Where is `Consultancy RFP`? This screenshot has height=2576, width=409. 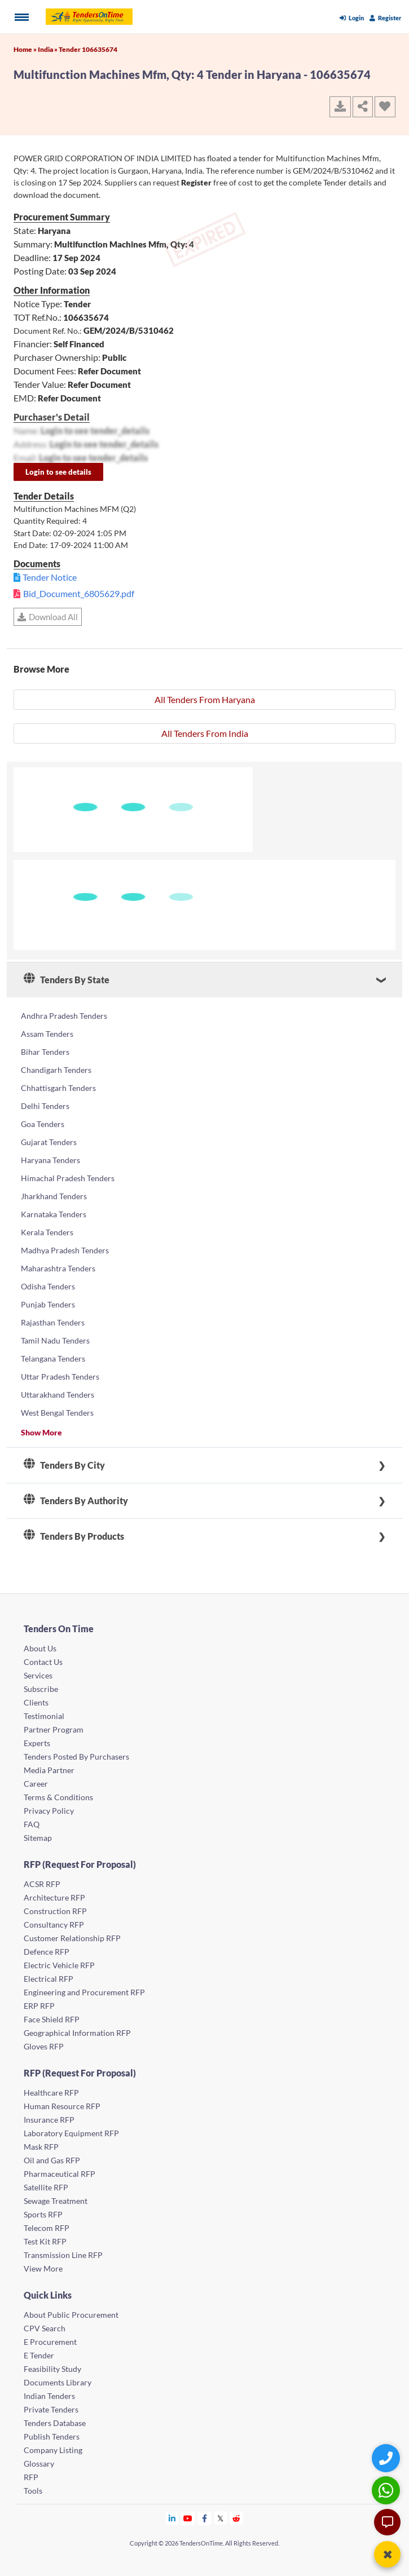
Consultancy RFP is located at coordinates (54, 1924).